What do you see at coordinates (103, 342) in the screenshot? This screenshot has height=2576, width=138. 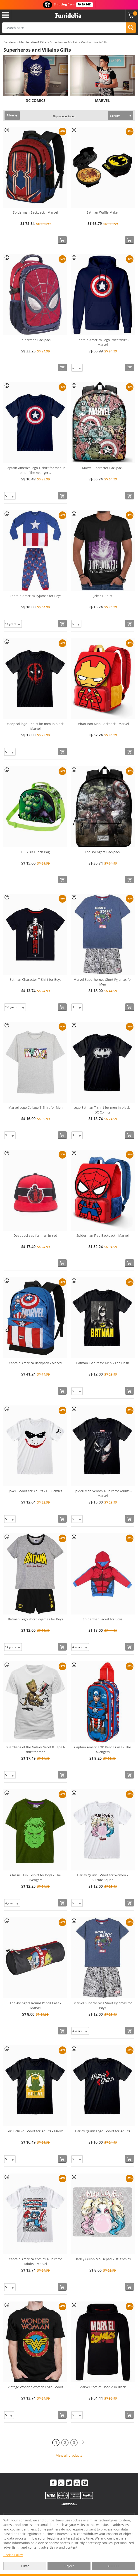 I see `Captain America Logo Sweatshirt - Marvel` at bounding box center [103, 342].